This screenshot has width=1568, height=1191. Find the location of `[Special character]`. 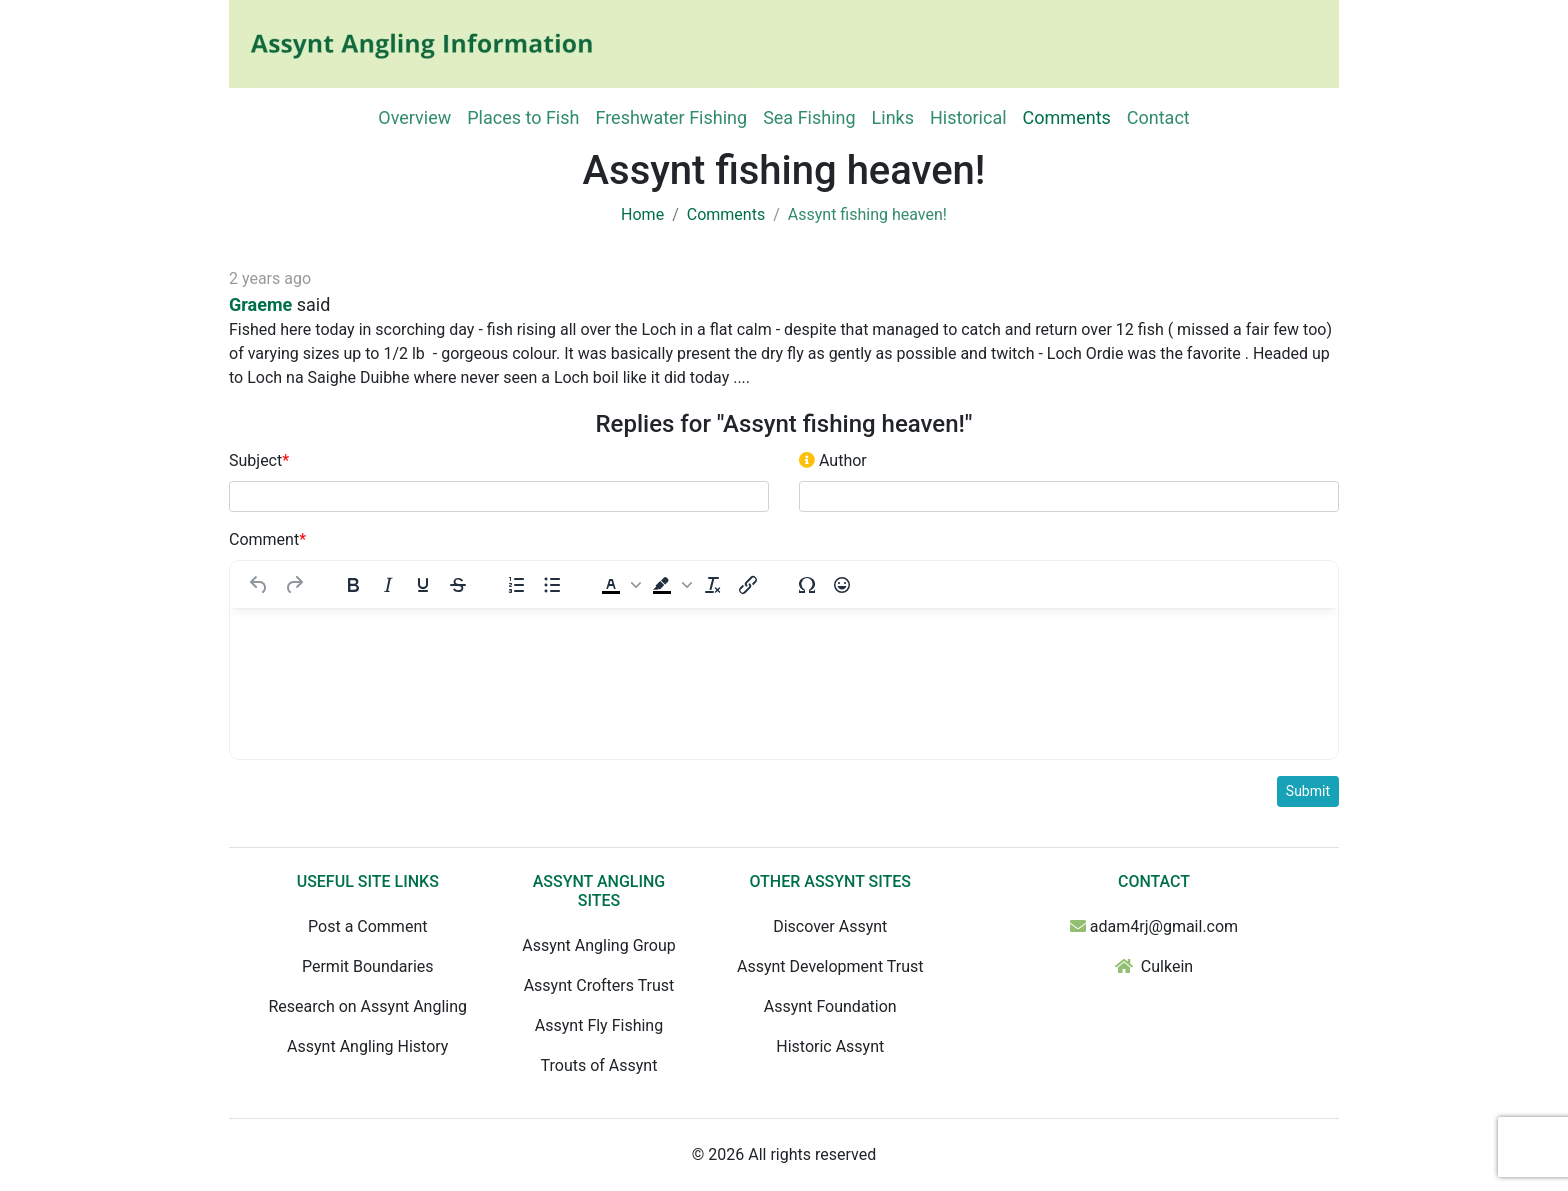

[Special character] is located at coordinates (807, 585).